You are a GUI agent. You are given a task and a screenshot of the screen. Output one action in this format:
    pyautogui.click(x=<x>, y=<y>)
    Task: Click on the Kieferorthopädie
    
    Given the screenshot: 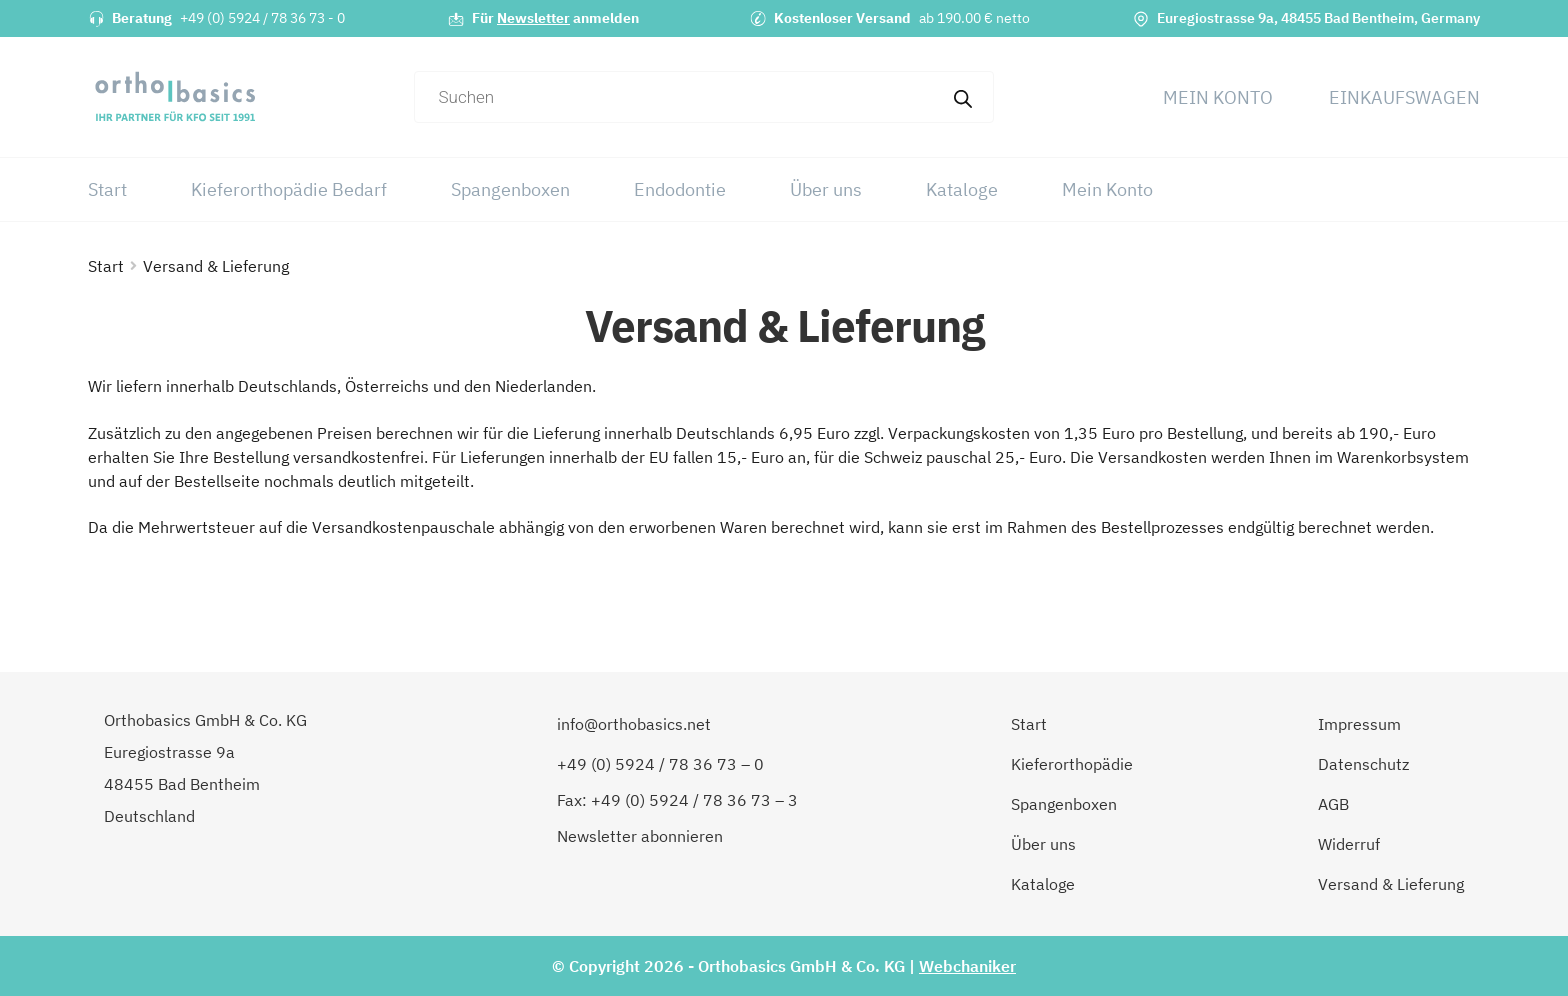 What is the action you would take?
    pyautogui.click(x=1072, y=764)
    